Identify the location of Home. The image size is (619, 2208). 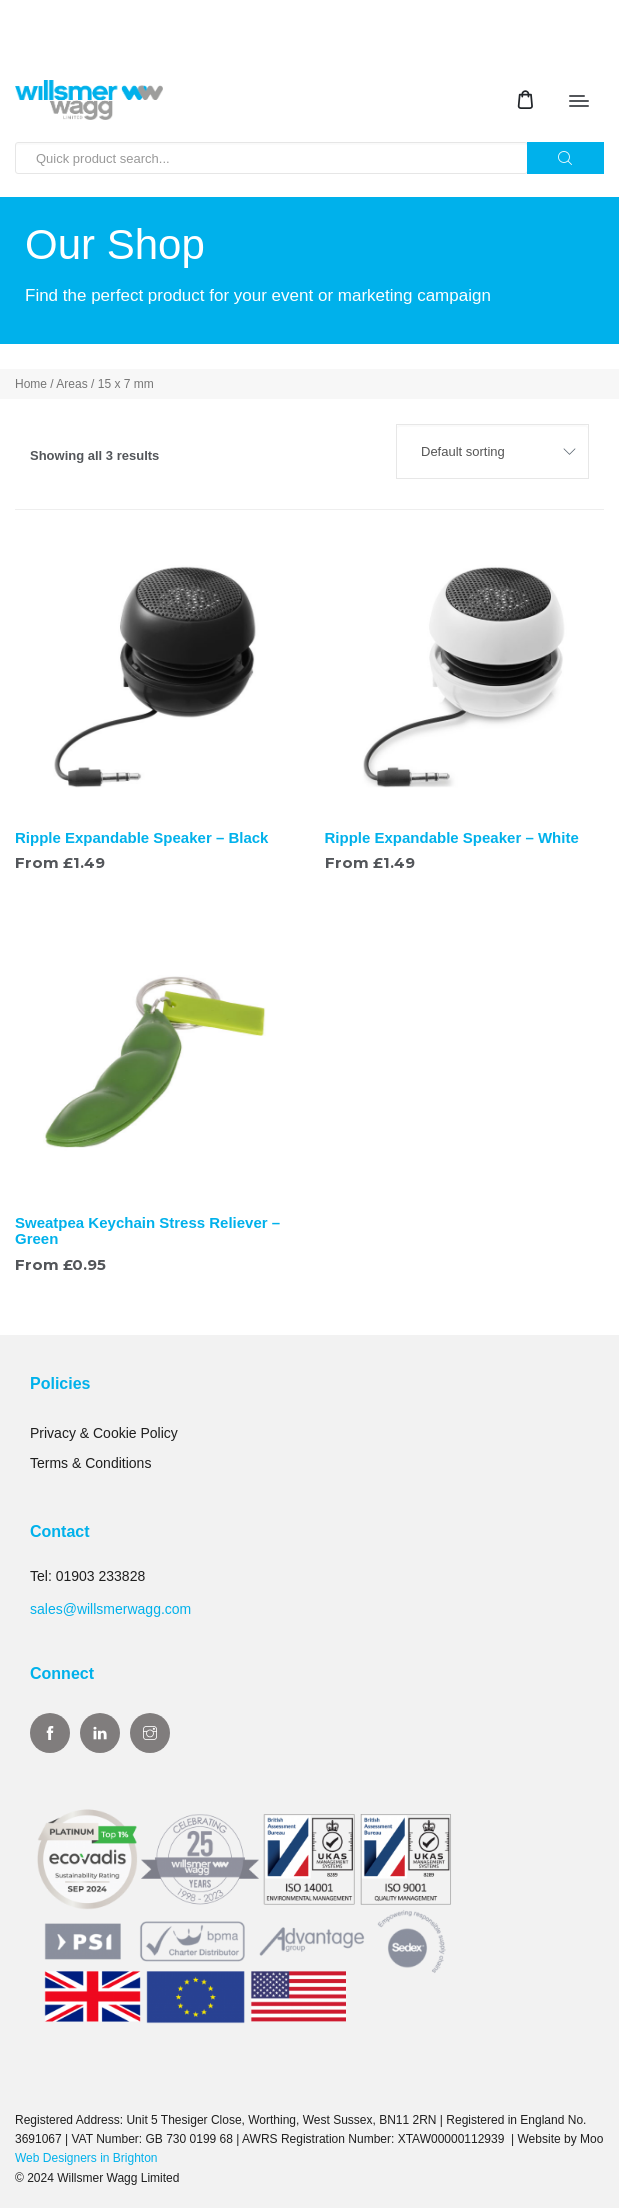
(31, 384).